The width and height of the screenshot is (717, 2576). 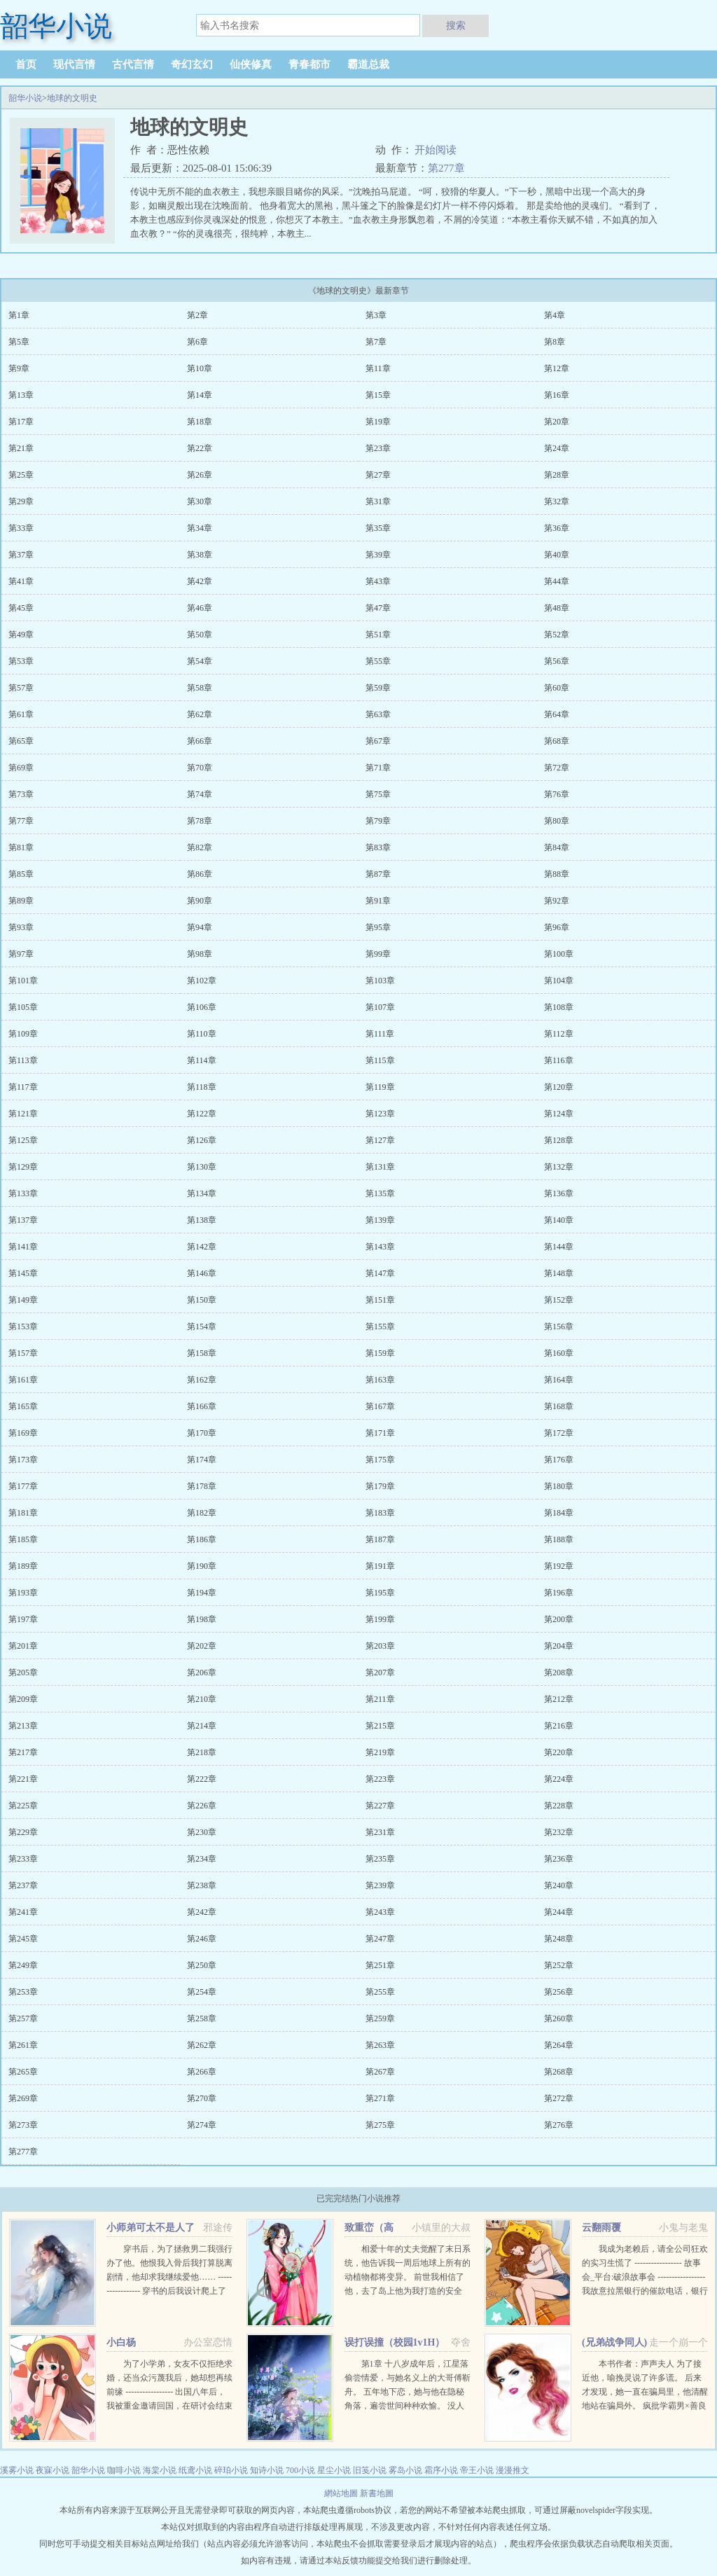 What do you see at coordinates (201, 2018) in the screenshot?
I see `第258章` at bounding box center [201, 2018].